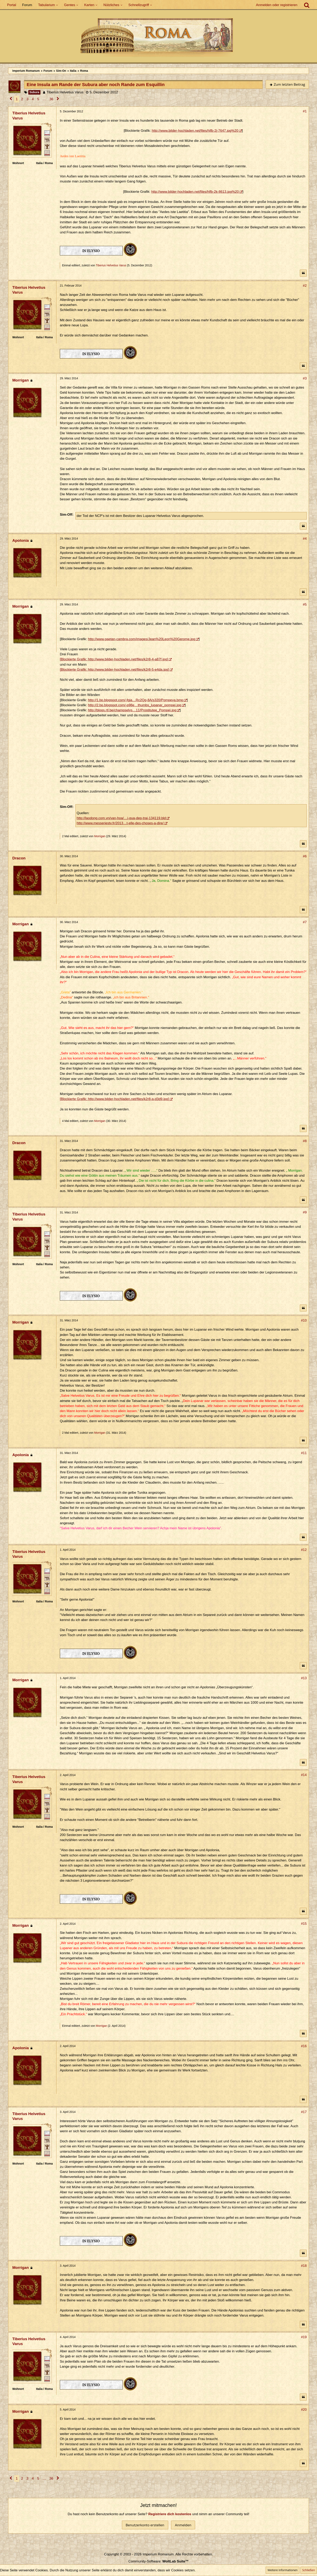  Describe the element at coordinates (304, 1453) in the screenshot. I see `#11 [Teilen]` at that location.